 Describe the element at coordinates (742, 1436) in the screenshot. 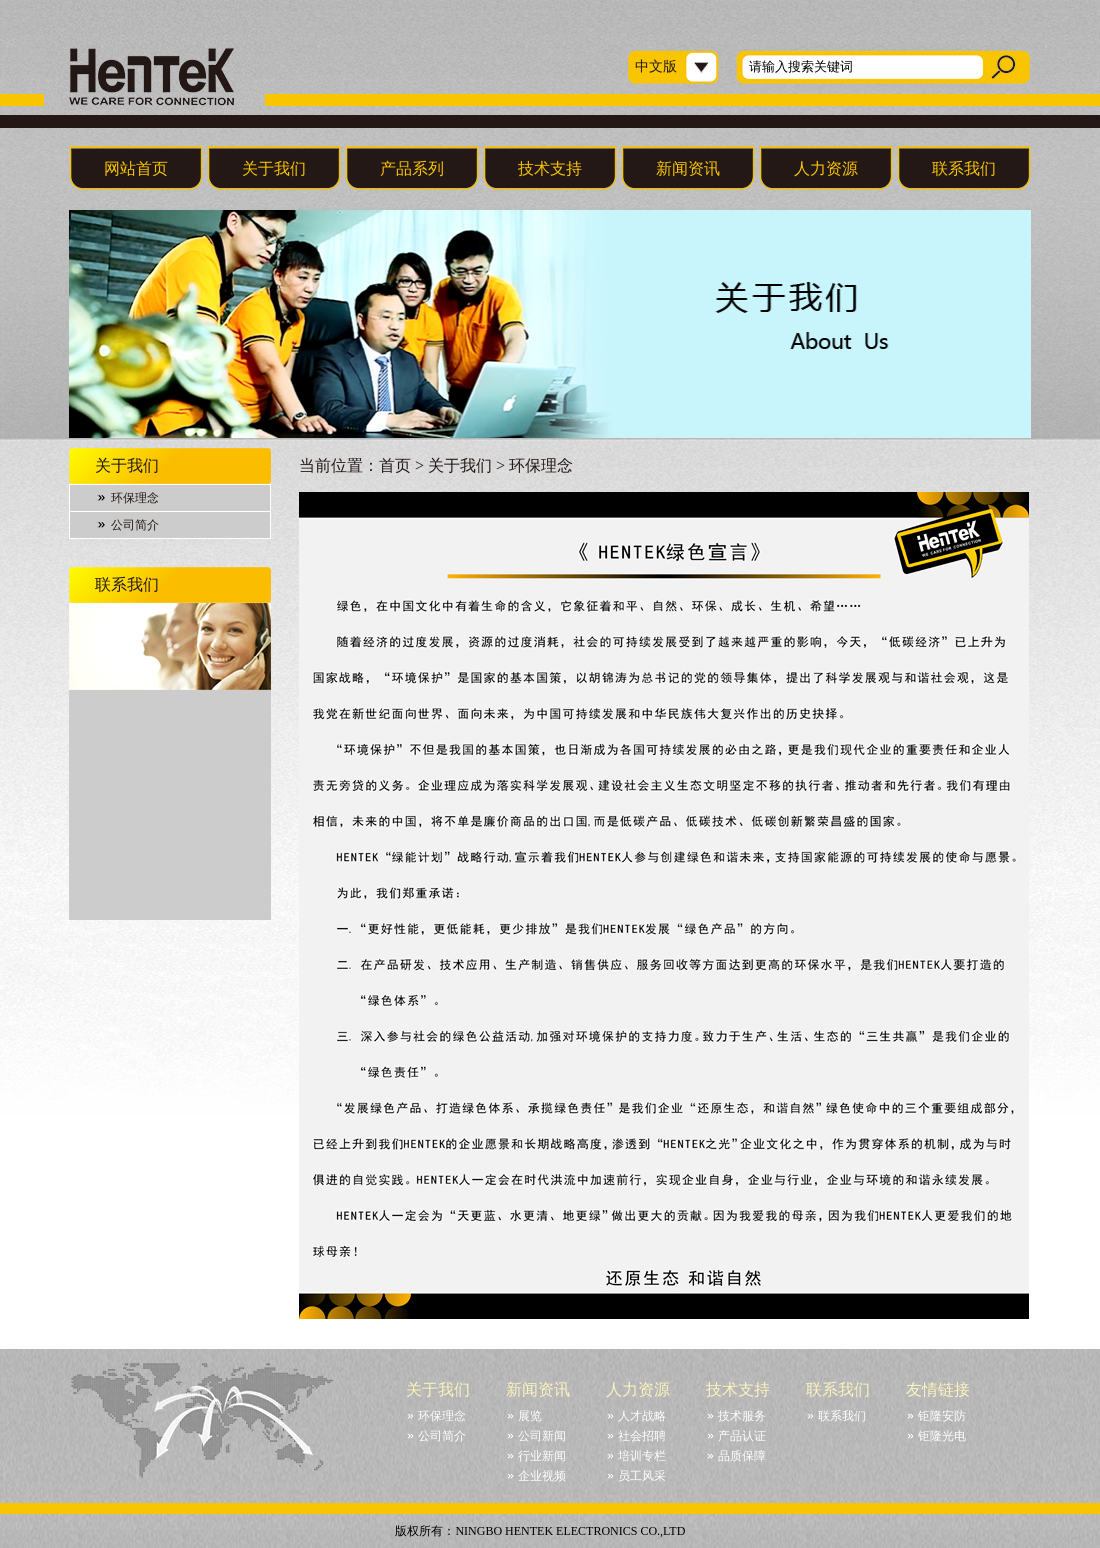

I see `产品认证` at that location.